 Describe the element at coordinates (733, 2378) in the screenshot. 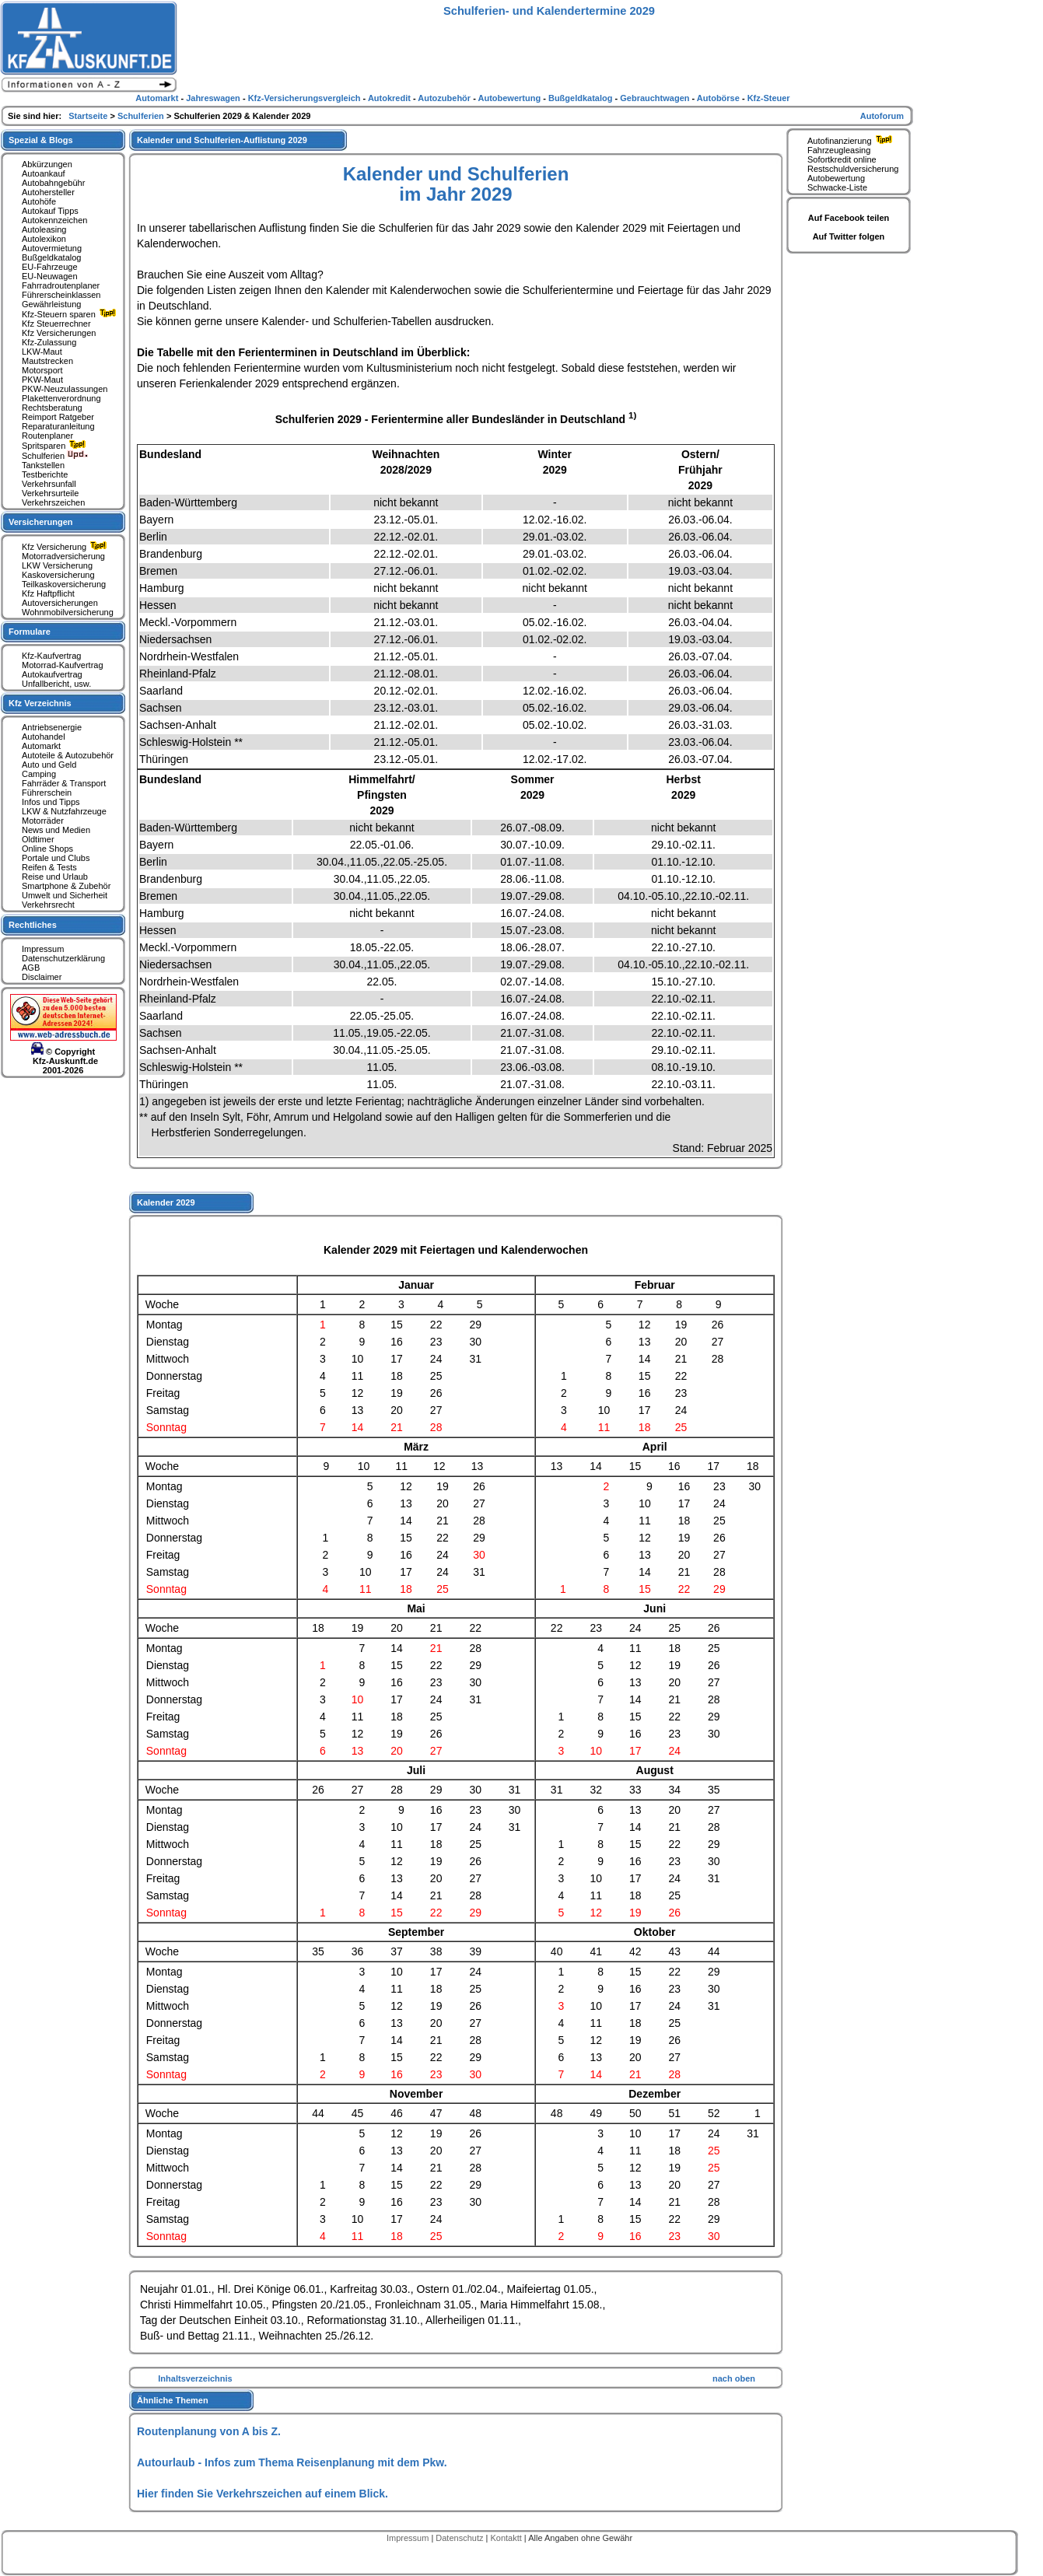

I see `nach oben` at that location.